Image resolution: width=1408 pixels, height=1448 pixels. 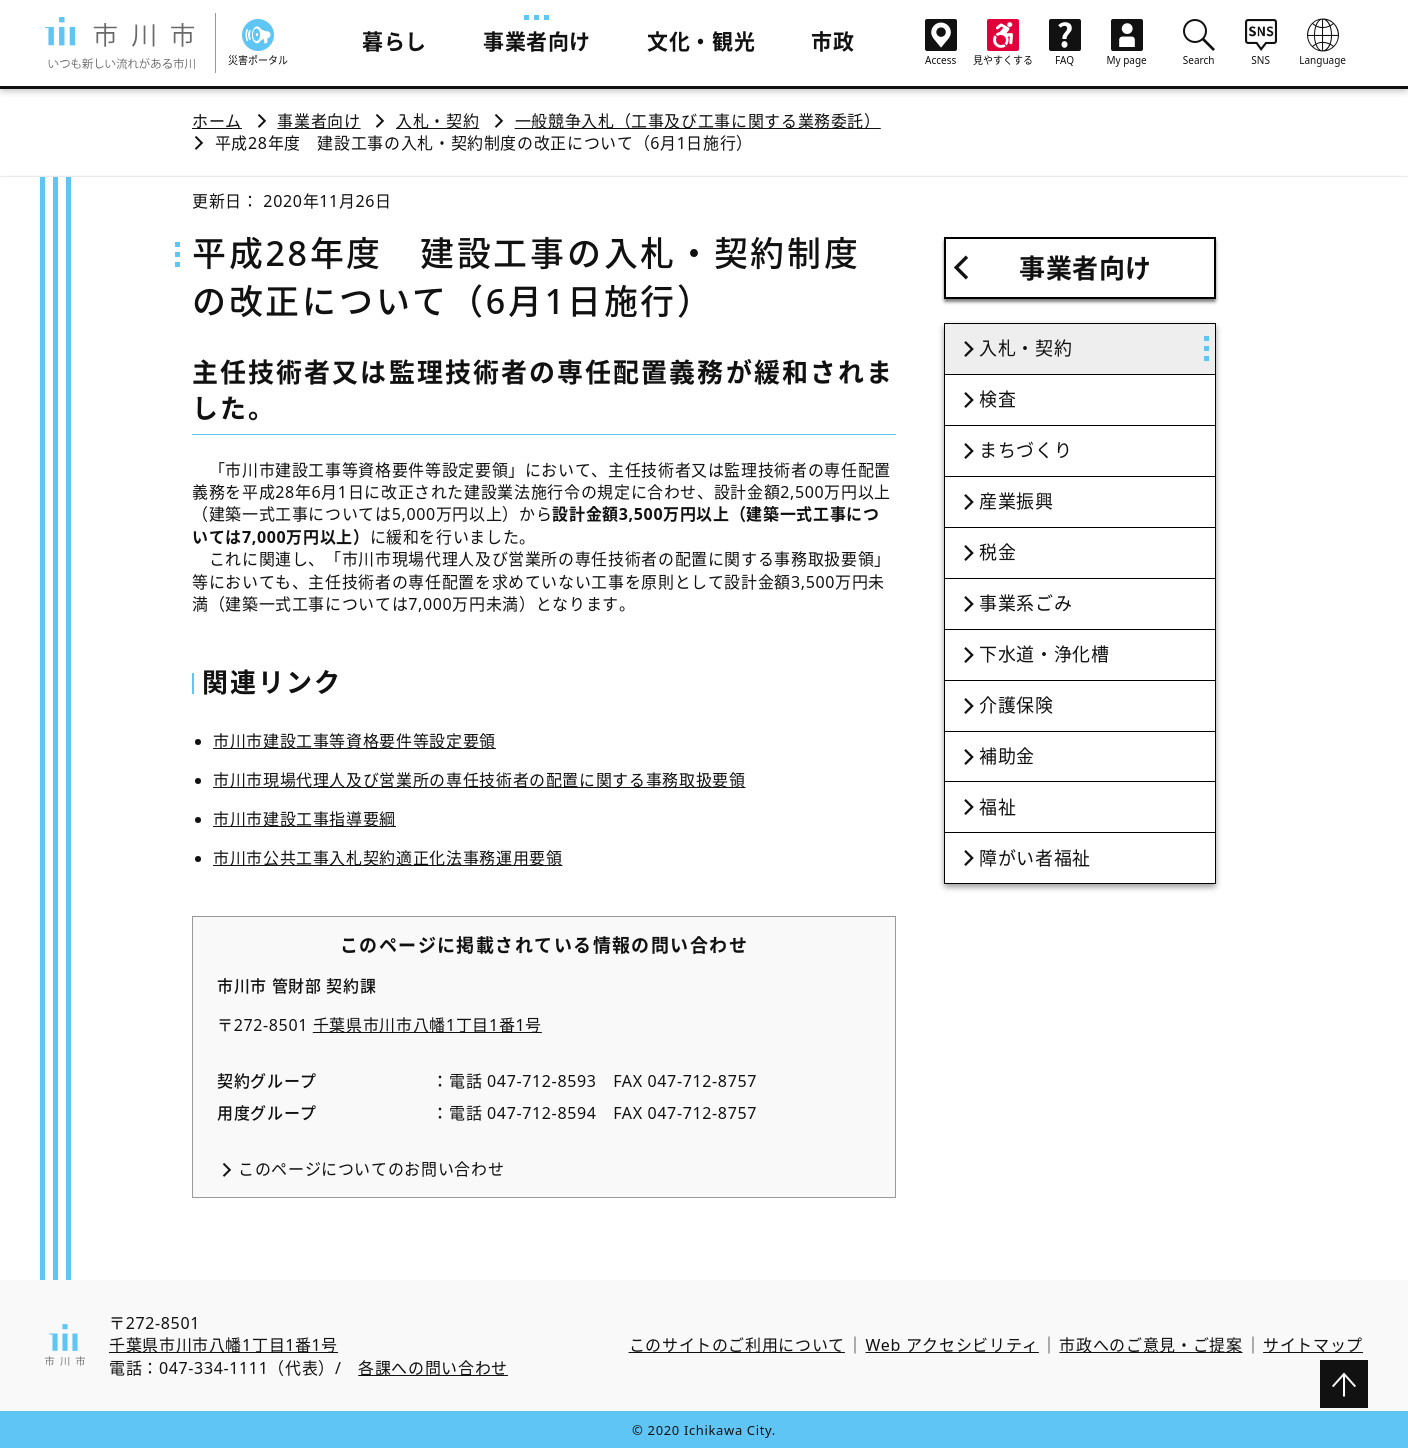 What do you see at coordinates (354, 741) in the screenshot?
I see `市川市建設工事等資格要件等設定要領` at bounding box center [354, 741].